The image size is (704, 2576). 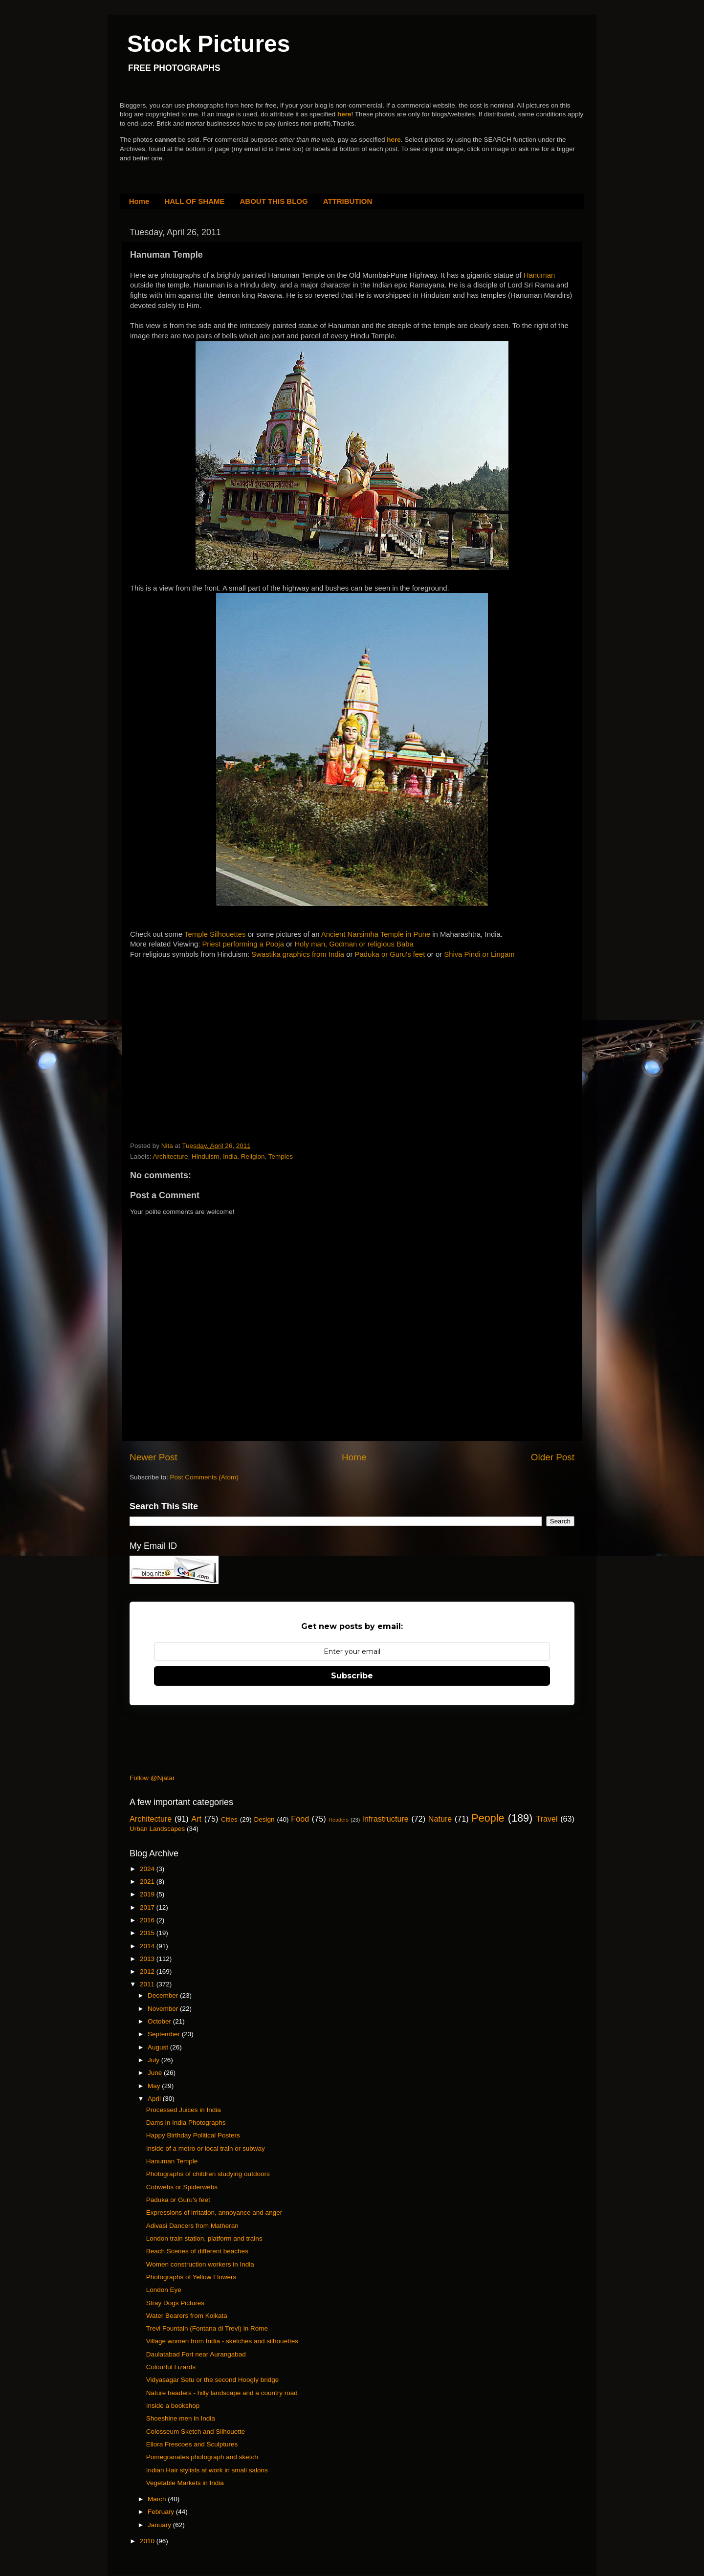 I want to click on June, so click(x=156, y=2072).